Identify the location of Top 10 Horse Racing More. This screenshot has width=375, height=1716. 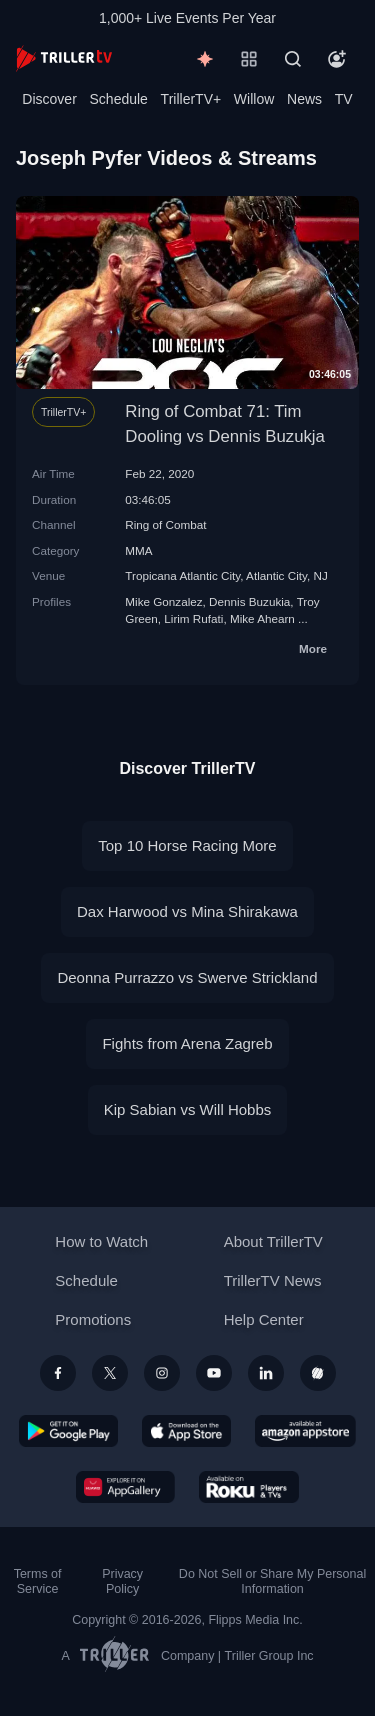
(187, 845).